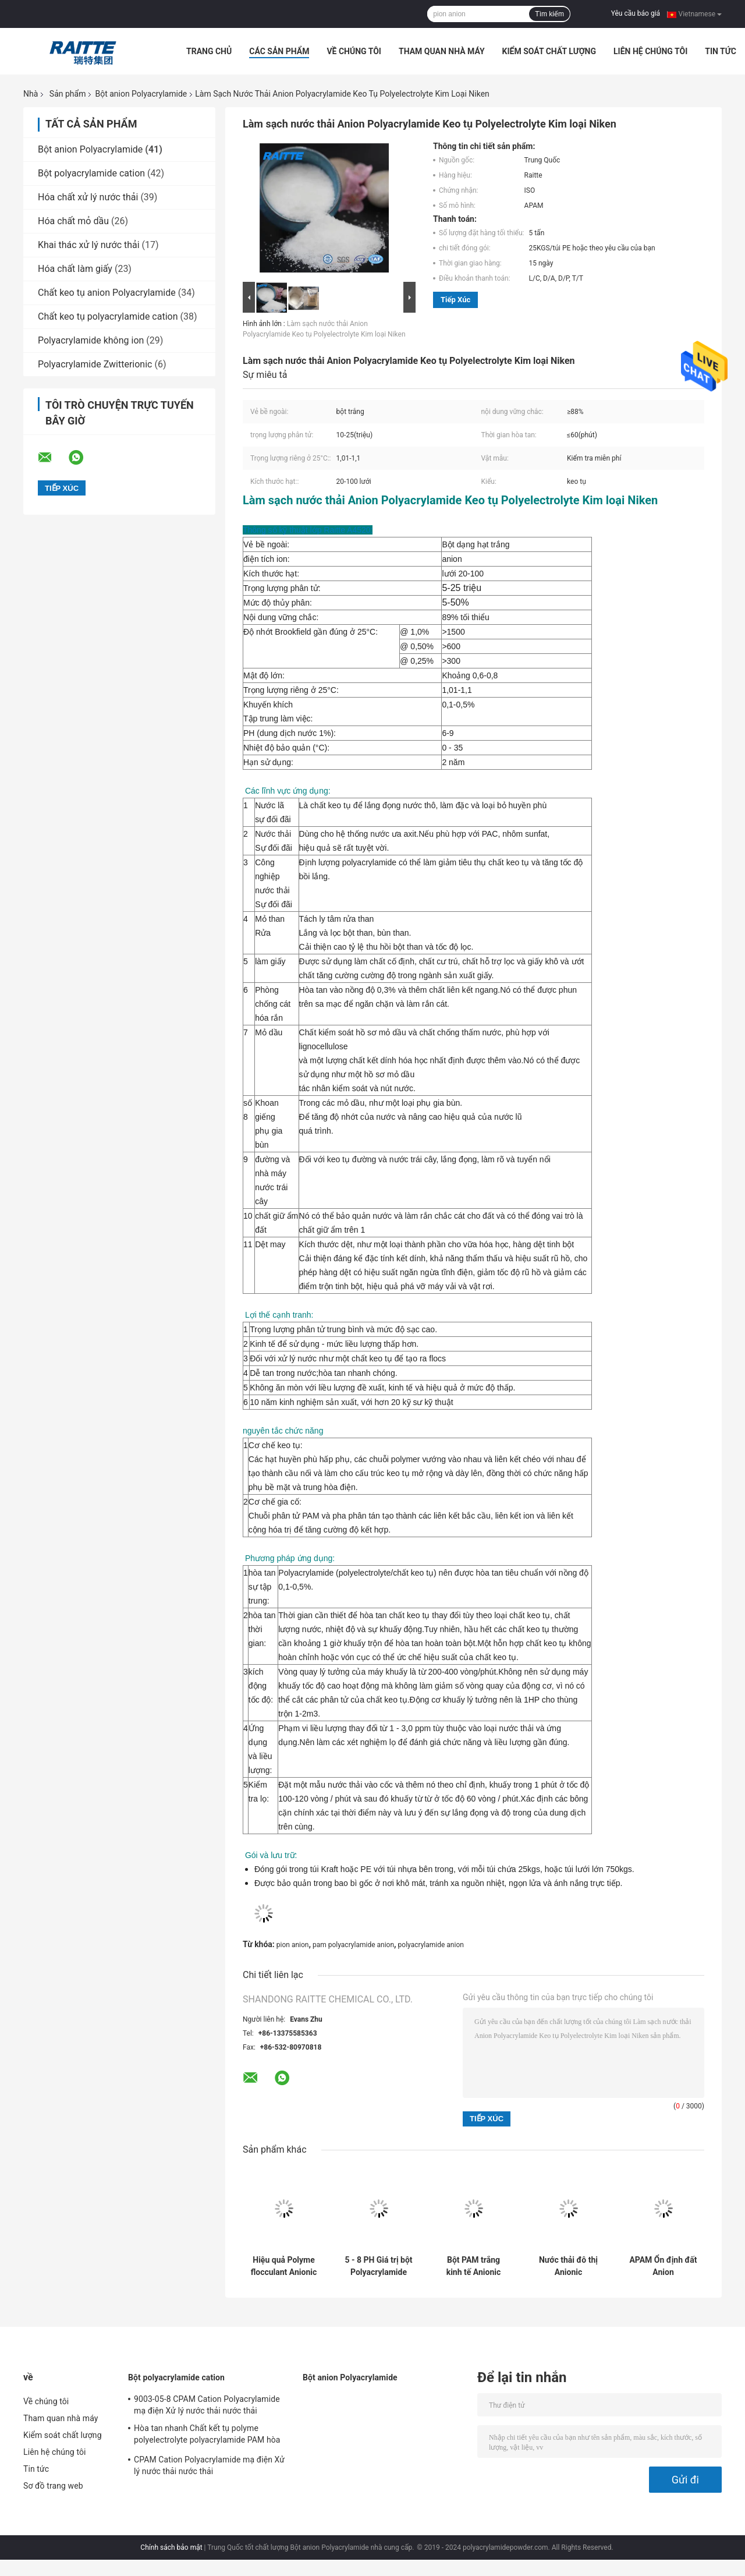 This screenshot has width=745, height=2576. I want to click on Chính sách bảo mật, so click(171, 2547).